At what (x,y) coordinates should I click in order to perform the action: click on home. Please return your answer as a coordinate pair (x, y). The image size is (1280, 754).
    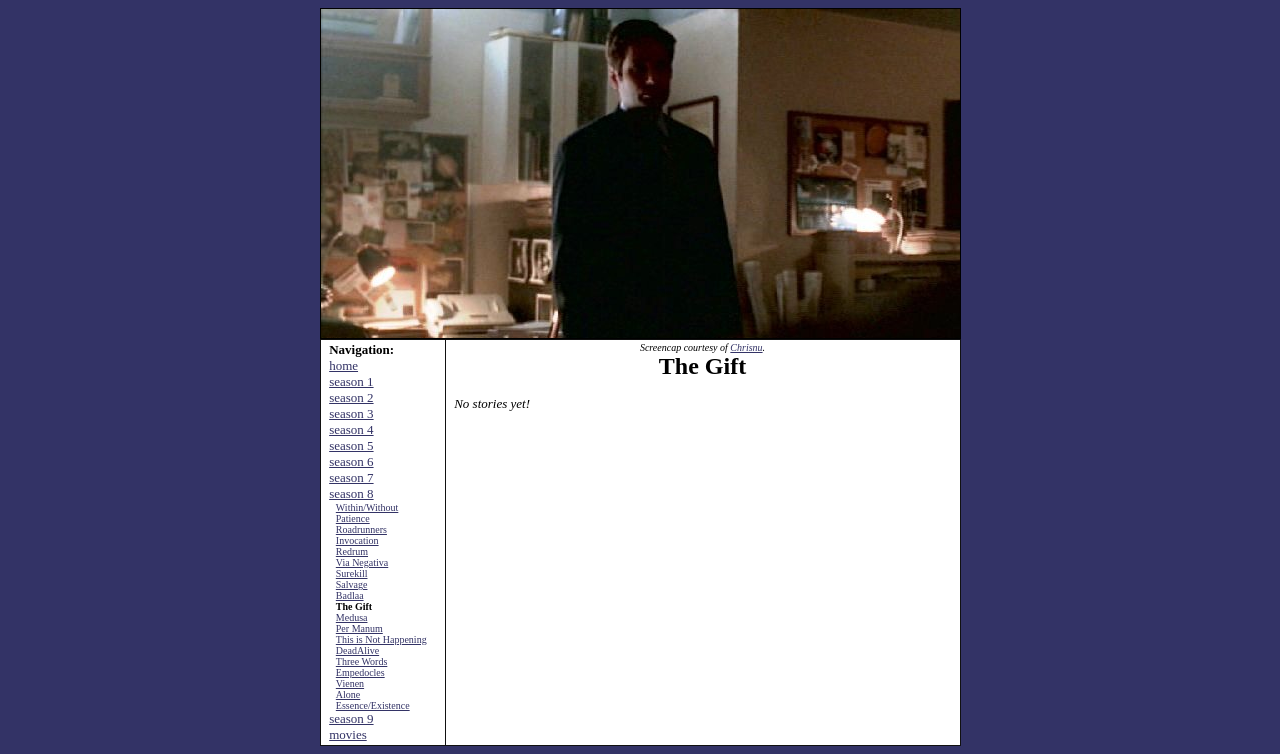
    Looking at the image, I should click on (343, 365).